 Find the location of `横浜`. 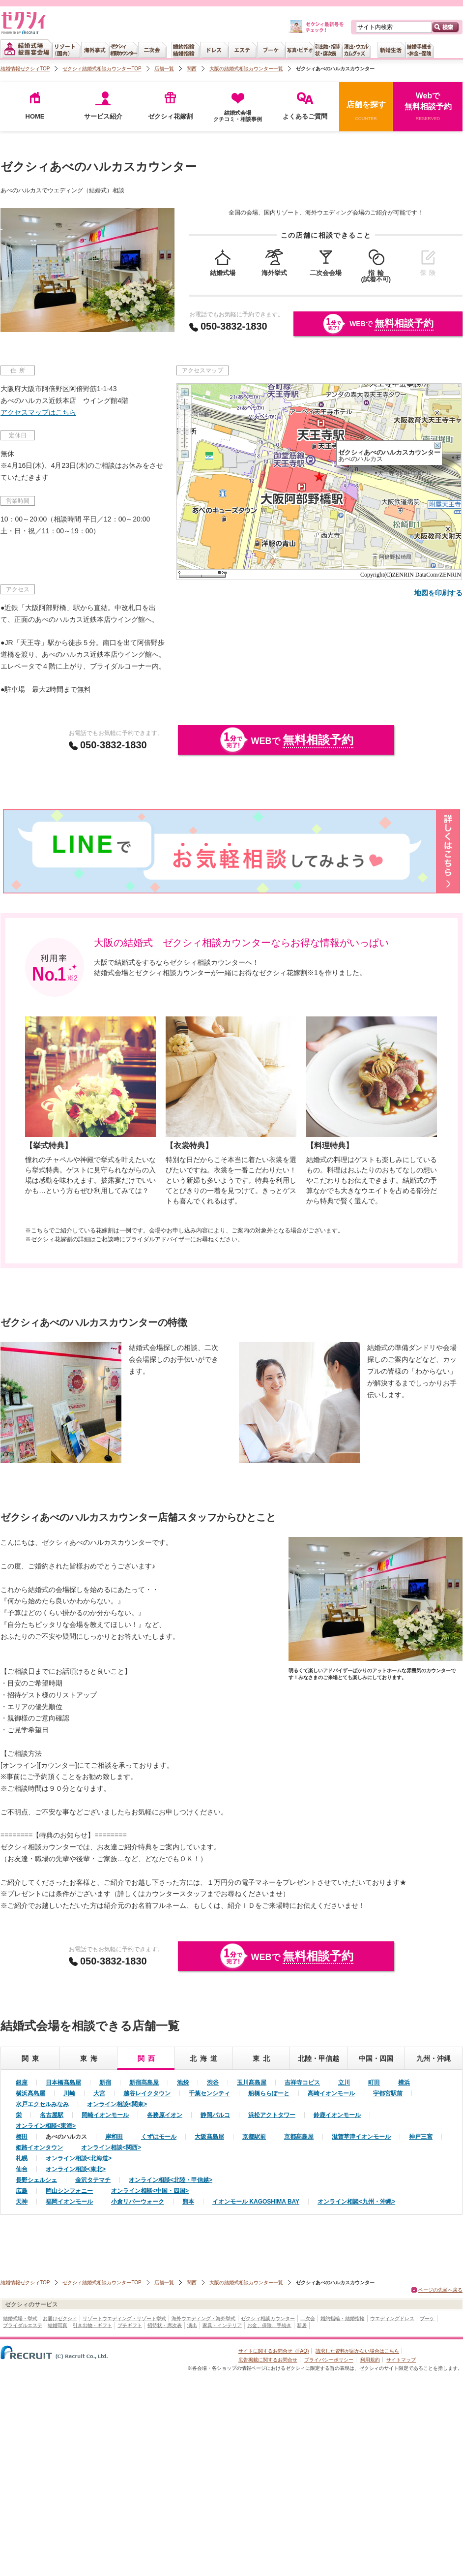

横浜 is located at coordinates (404, 2082).